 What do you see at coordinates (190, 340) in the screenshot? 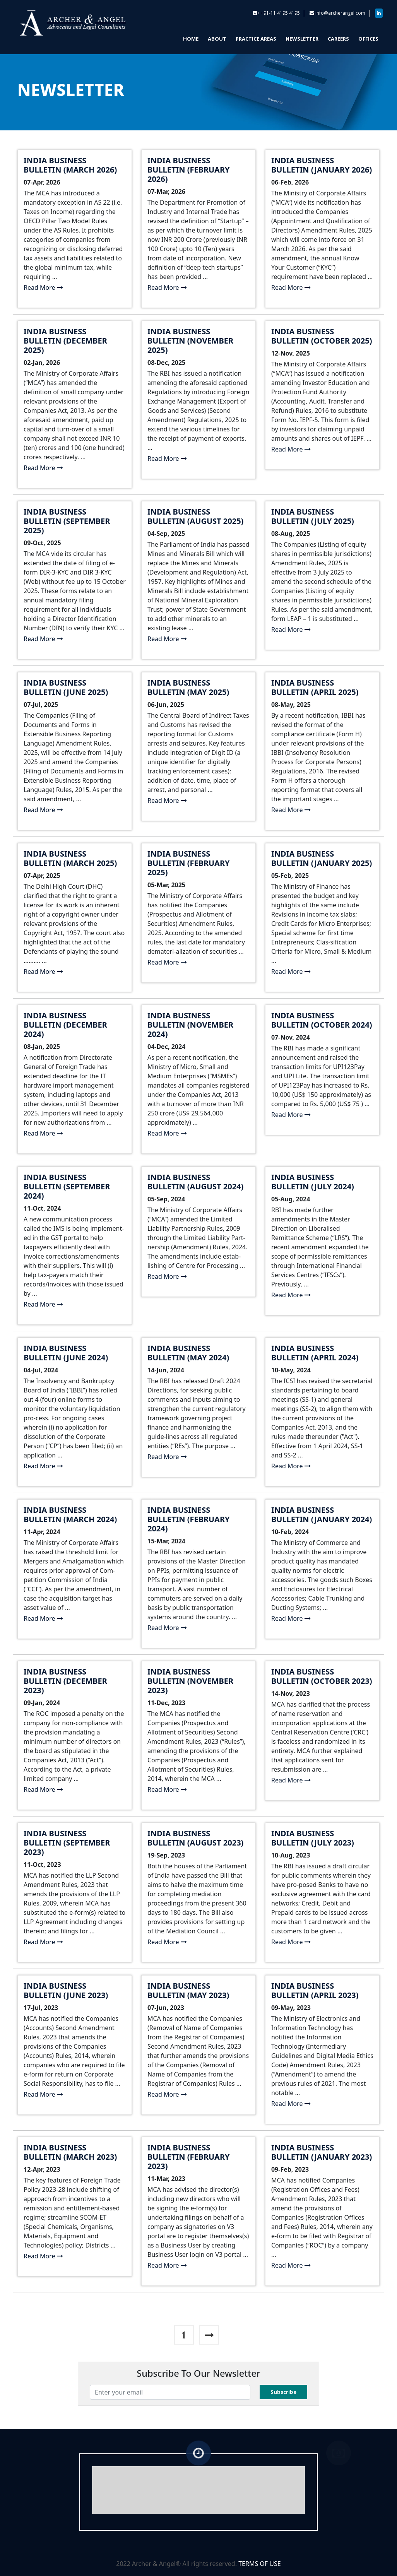
I see `India Business Bulletin (November 2025)` at bounding box center [190, 340].